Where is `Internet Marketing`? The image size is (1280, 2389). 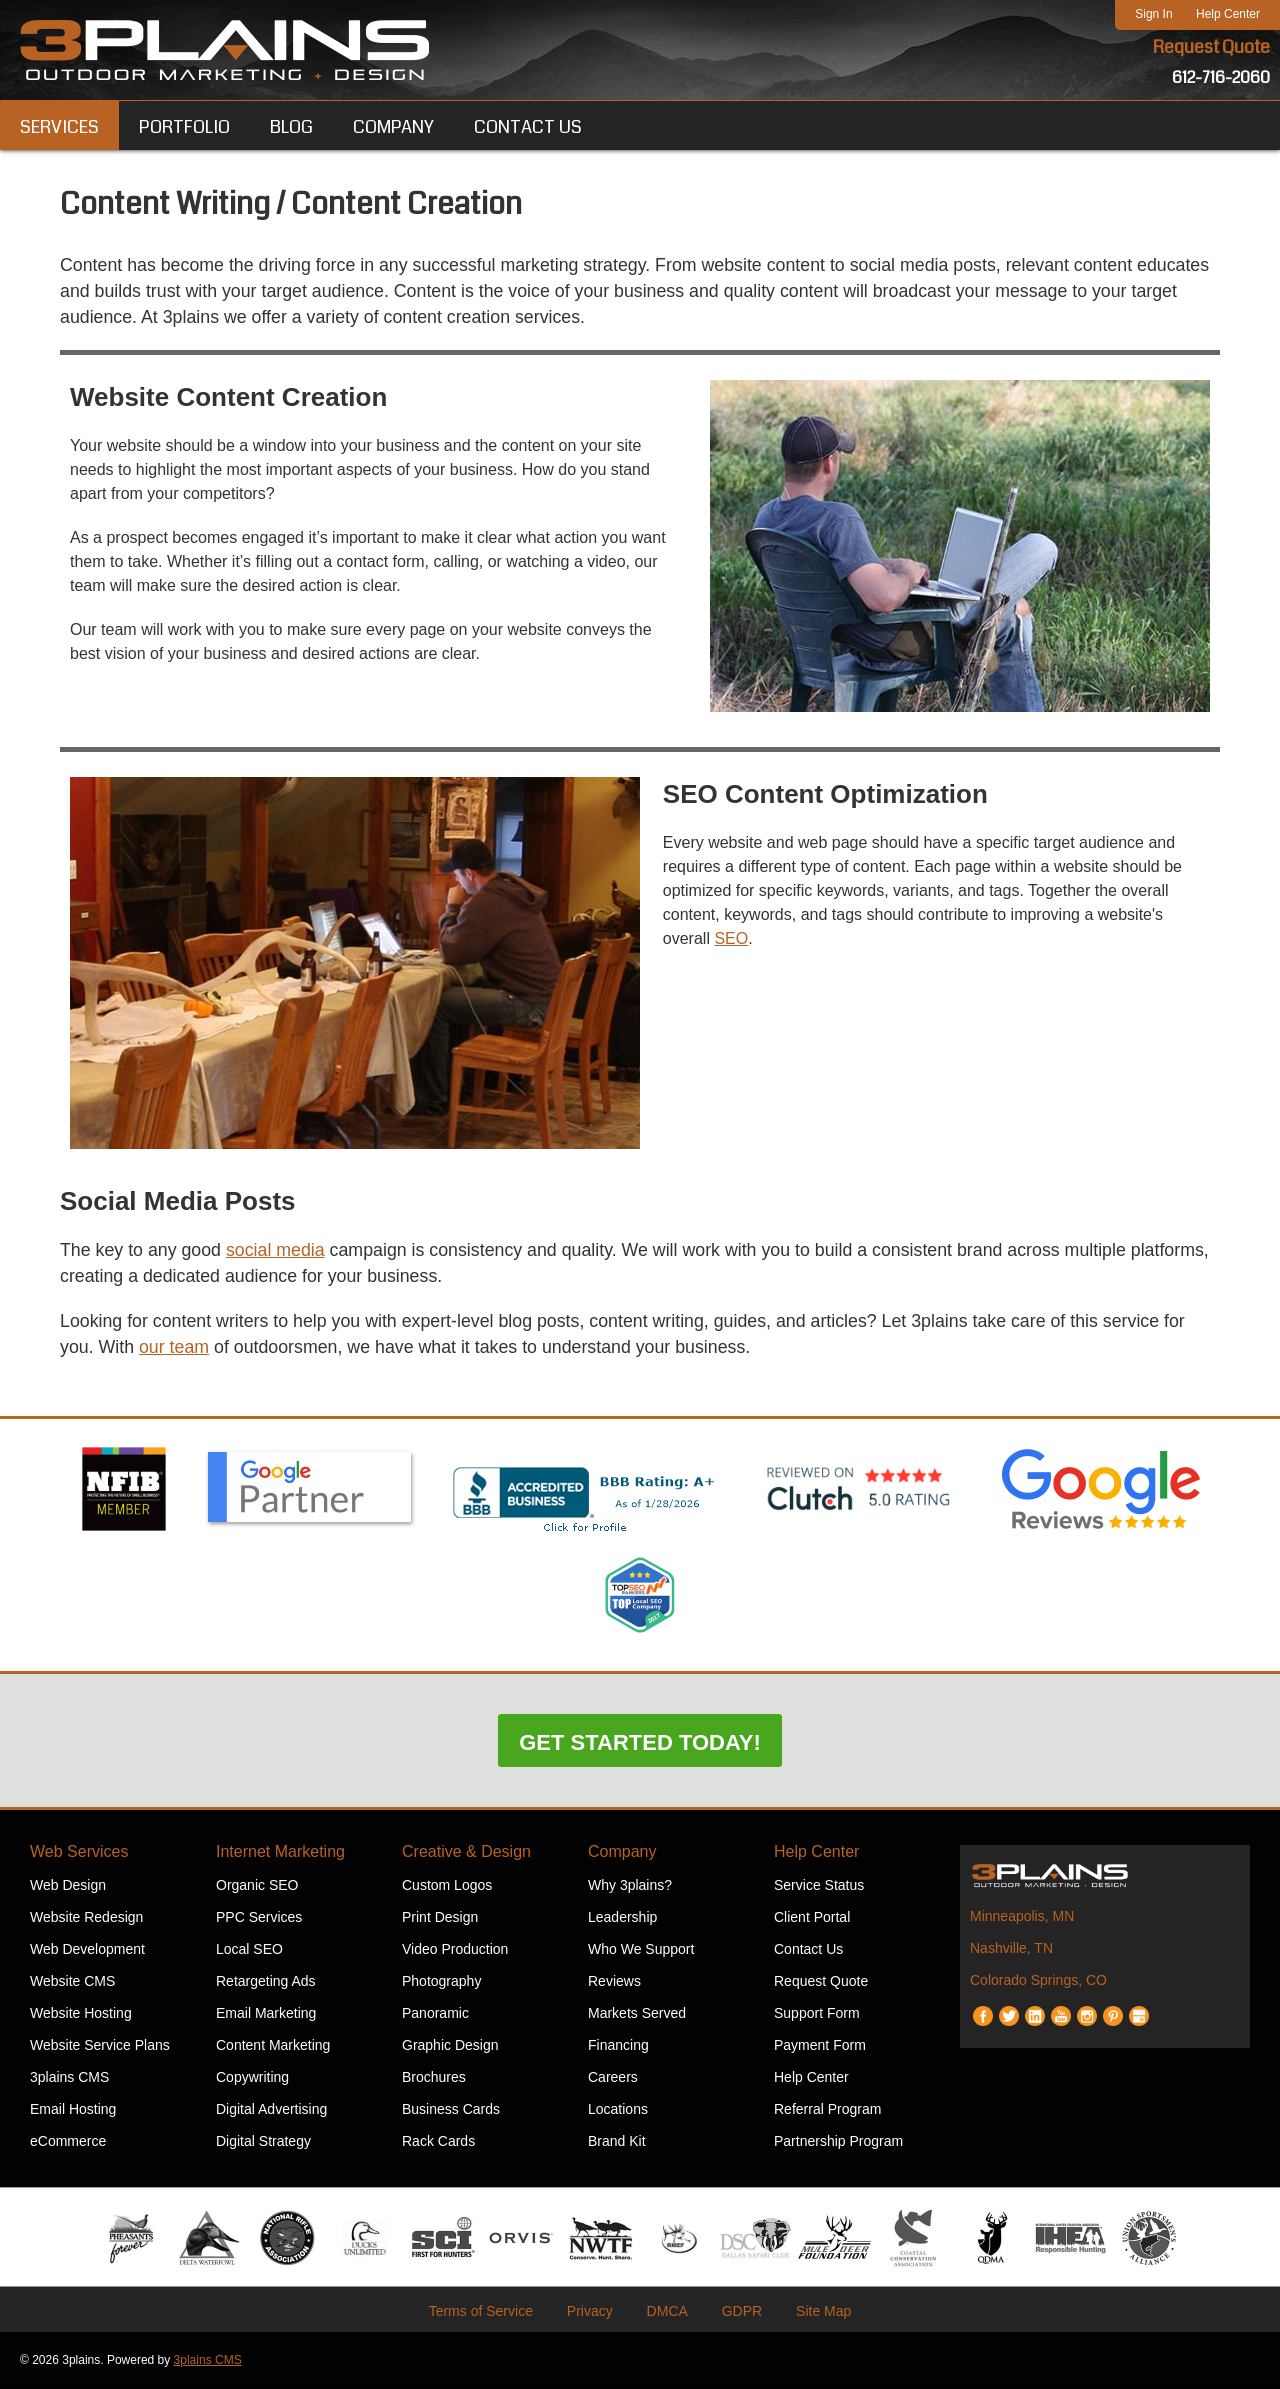 Internet Marketing is located at coordinates (280, 1852).